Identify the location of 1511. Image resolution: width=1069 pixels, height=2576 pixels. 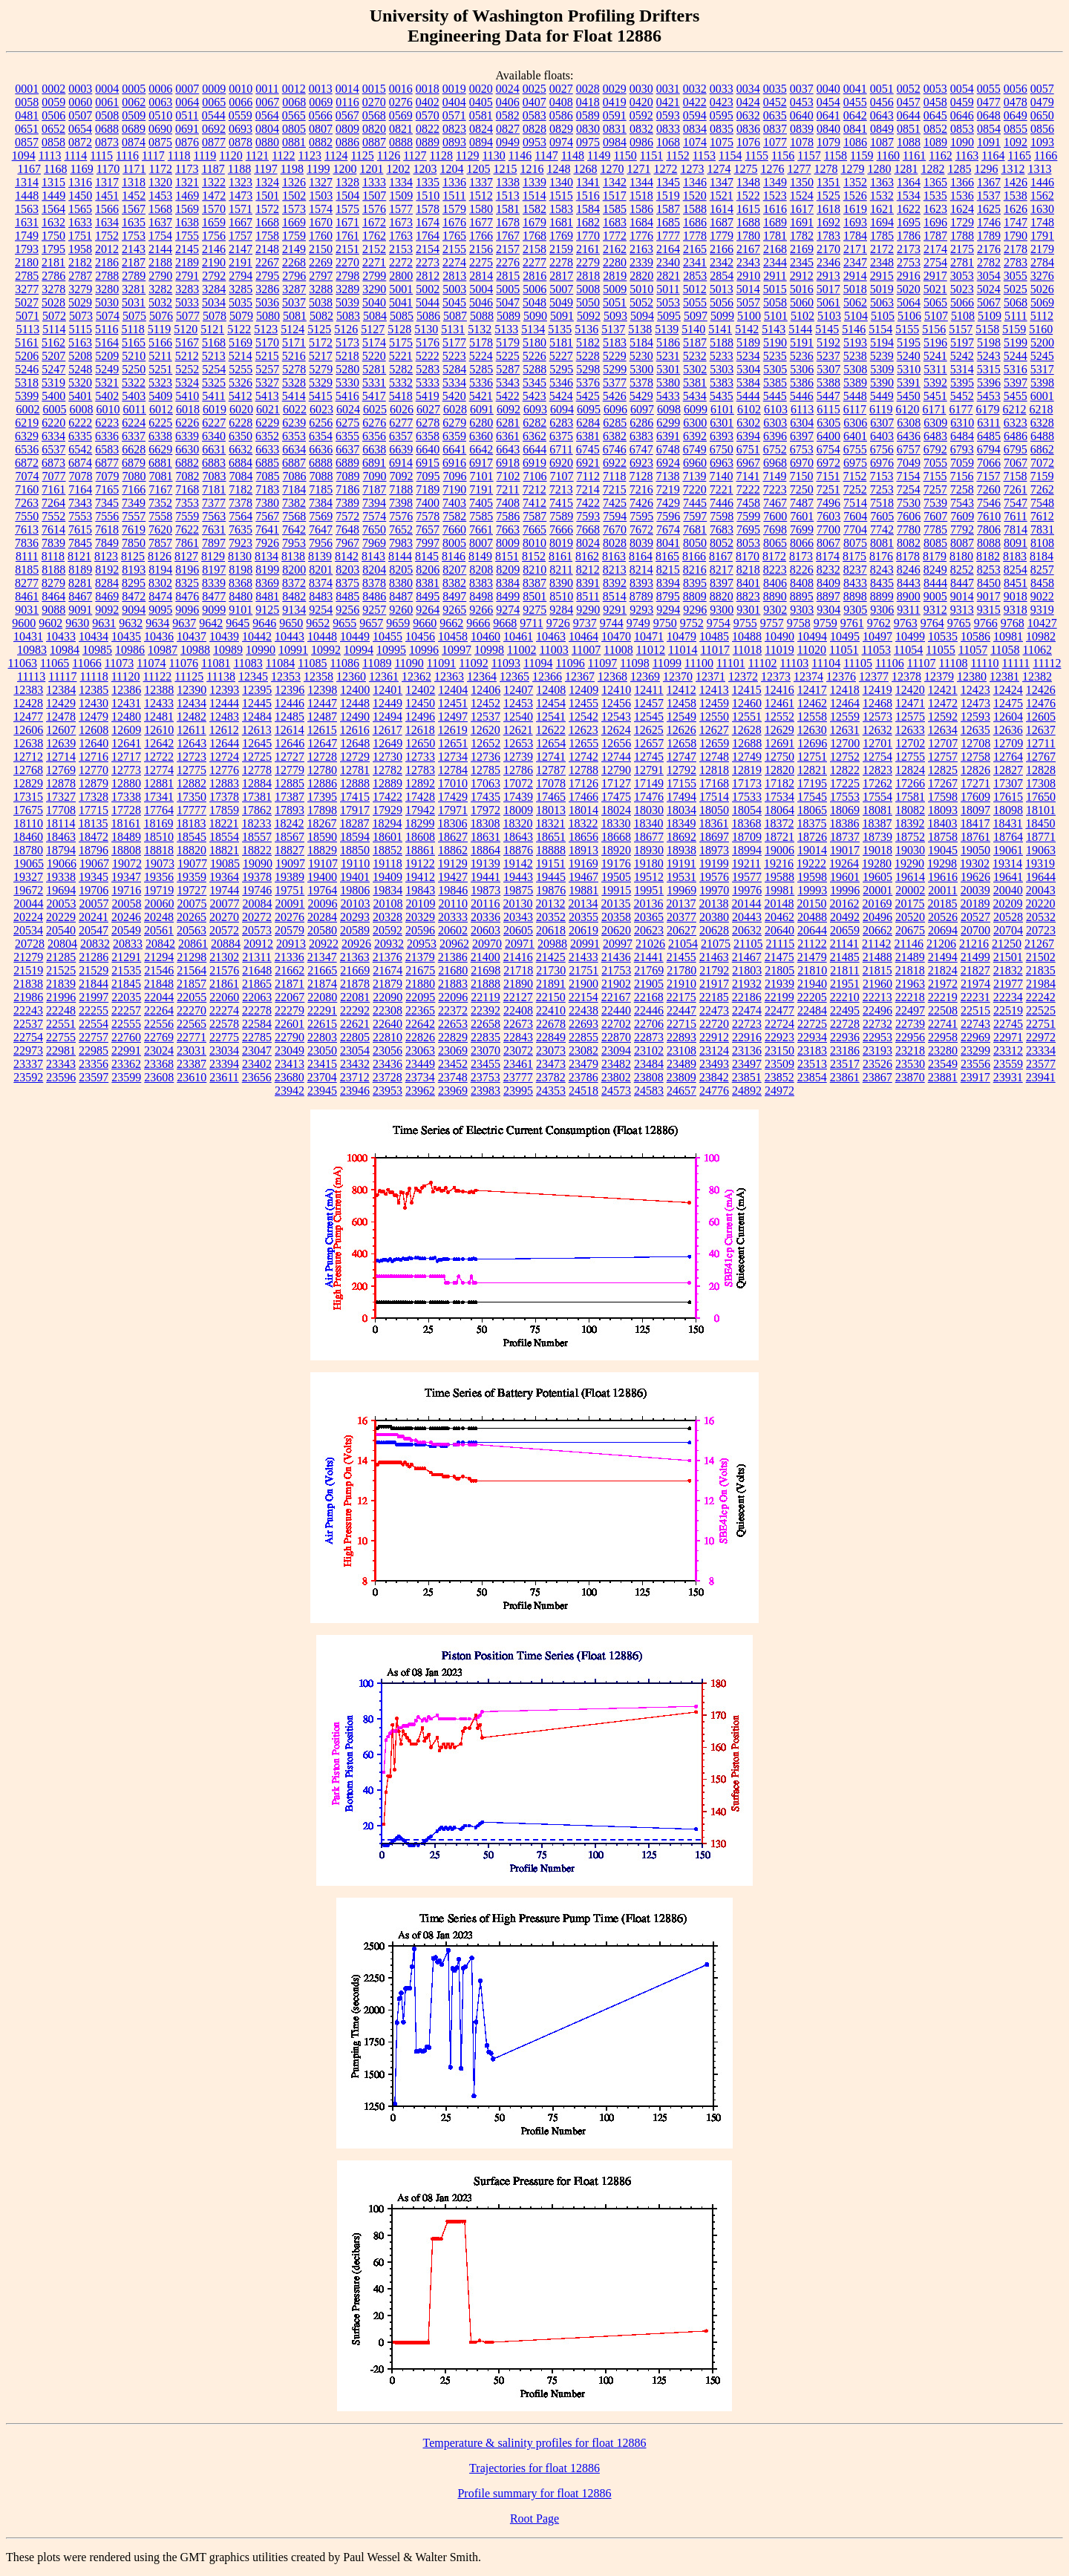
(453, 195).